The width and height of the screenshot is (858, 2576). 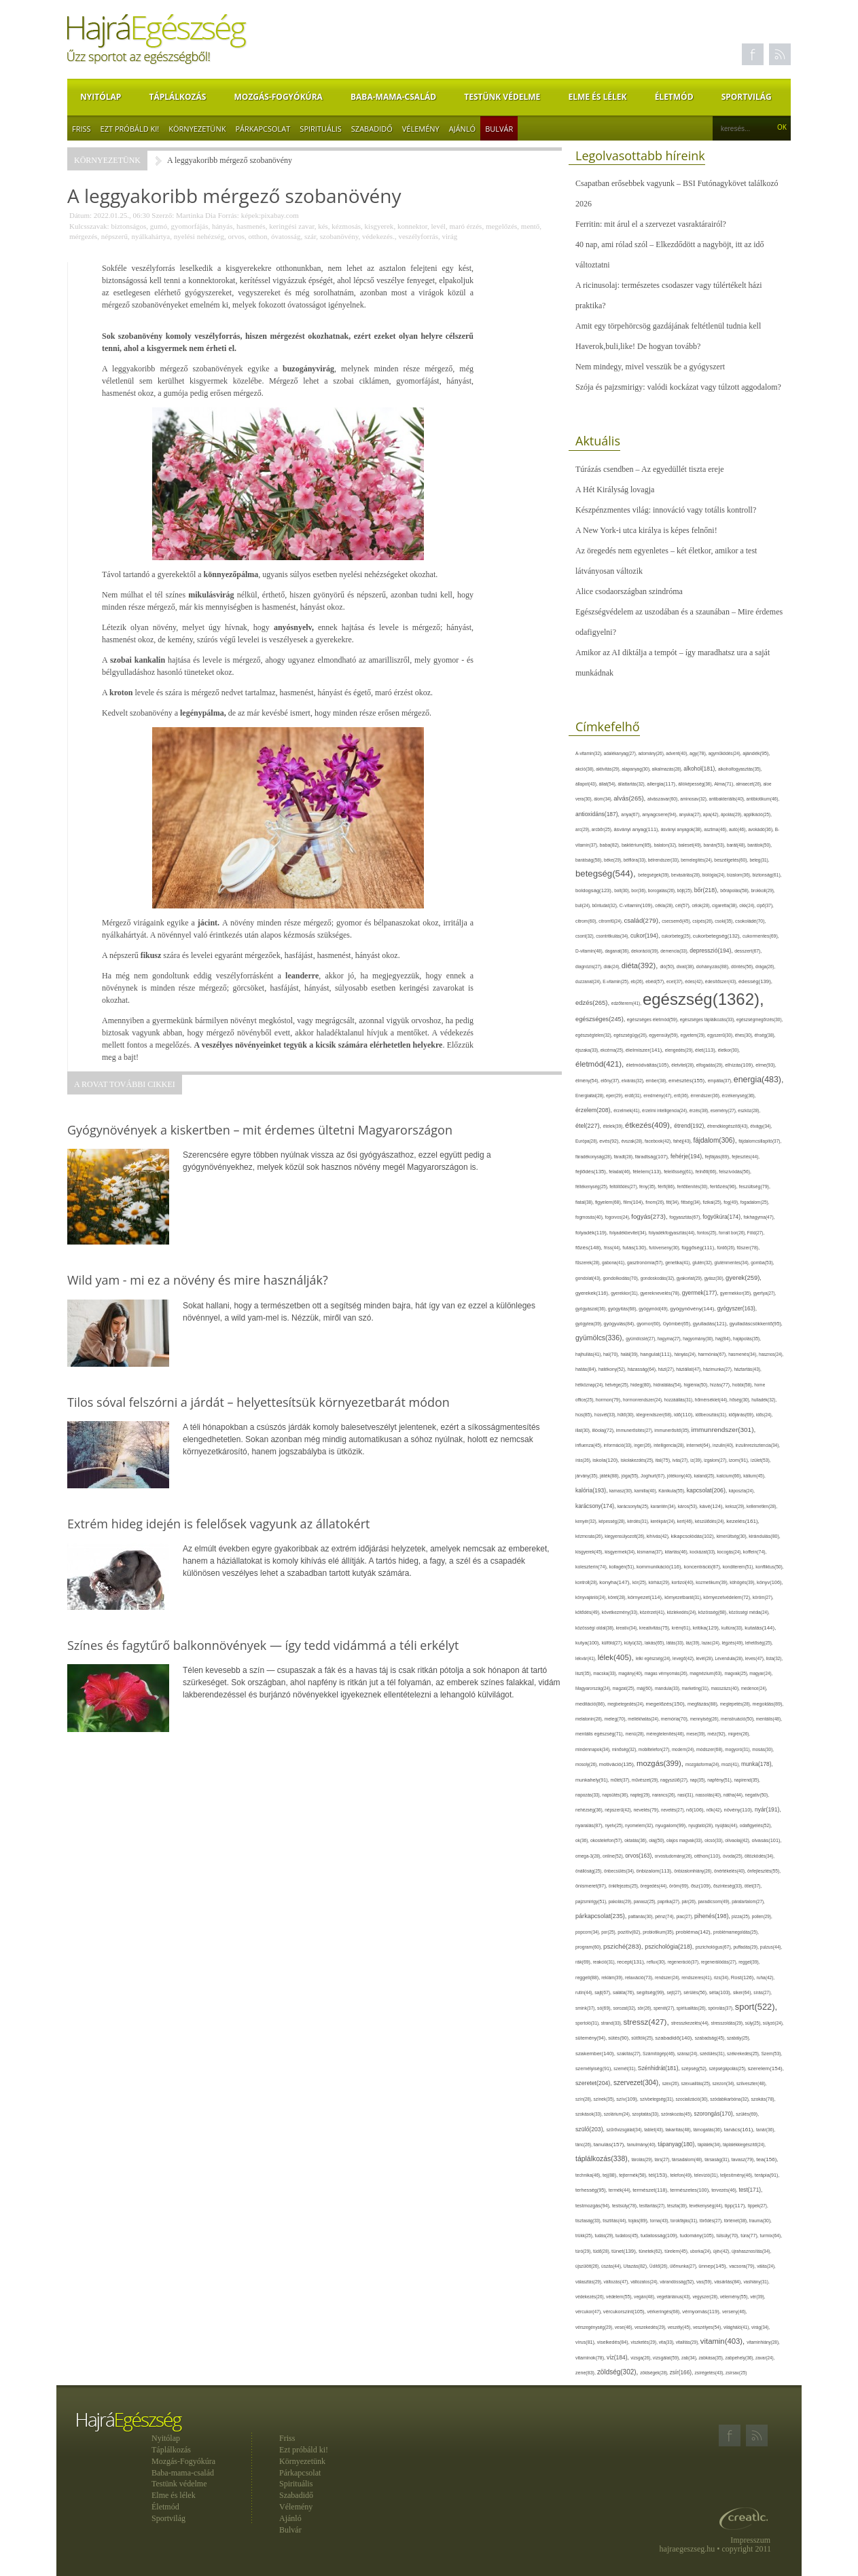 I want to click on só(69),, so click(x=605, y=2008).